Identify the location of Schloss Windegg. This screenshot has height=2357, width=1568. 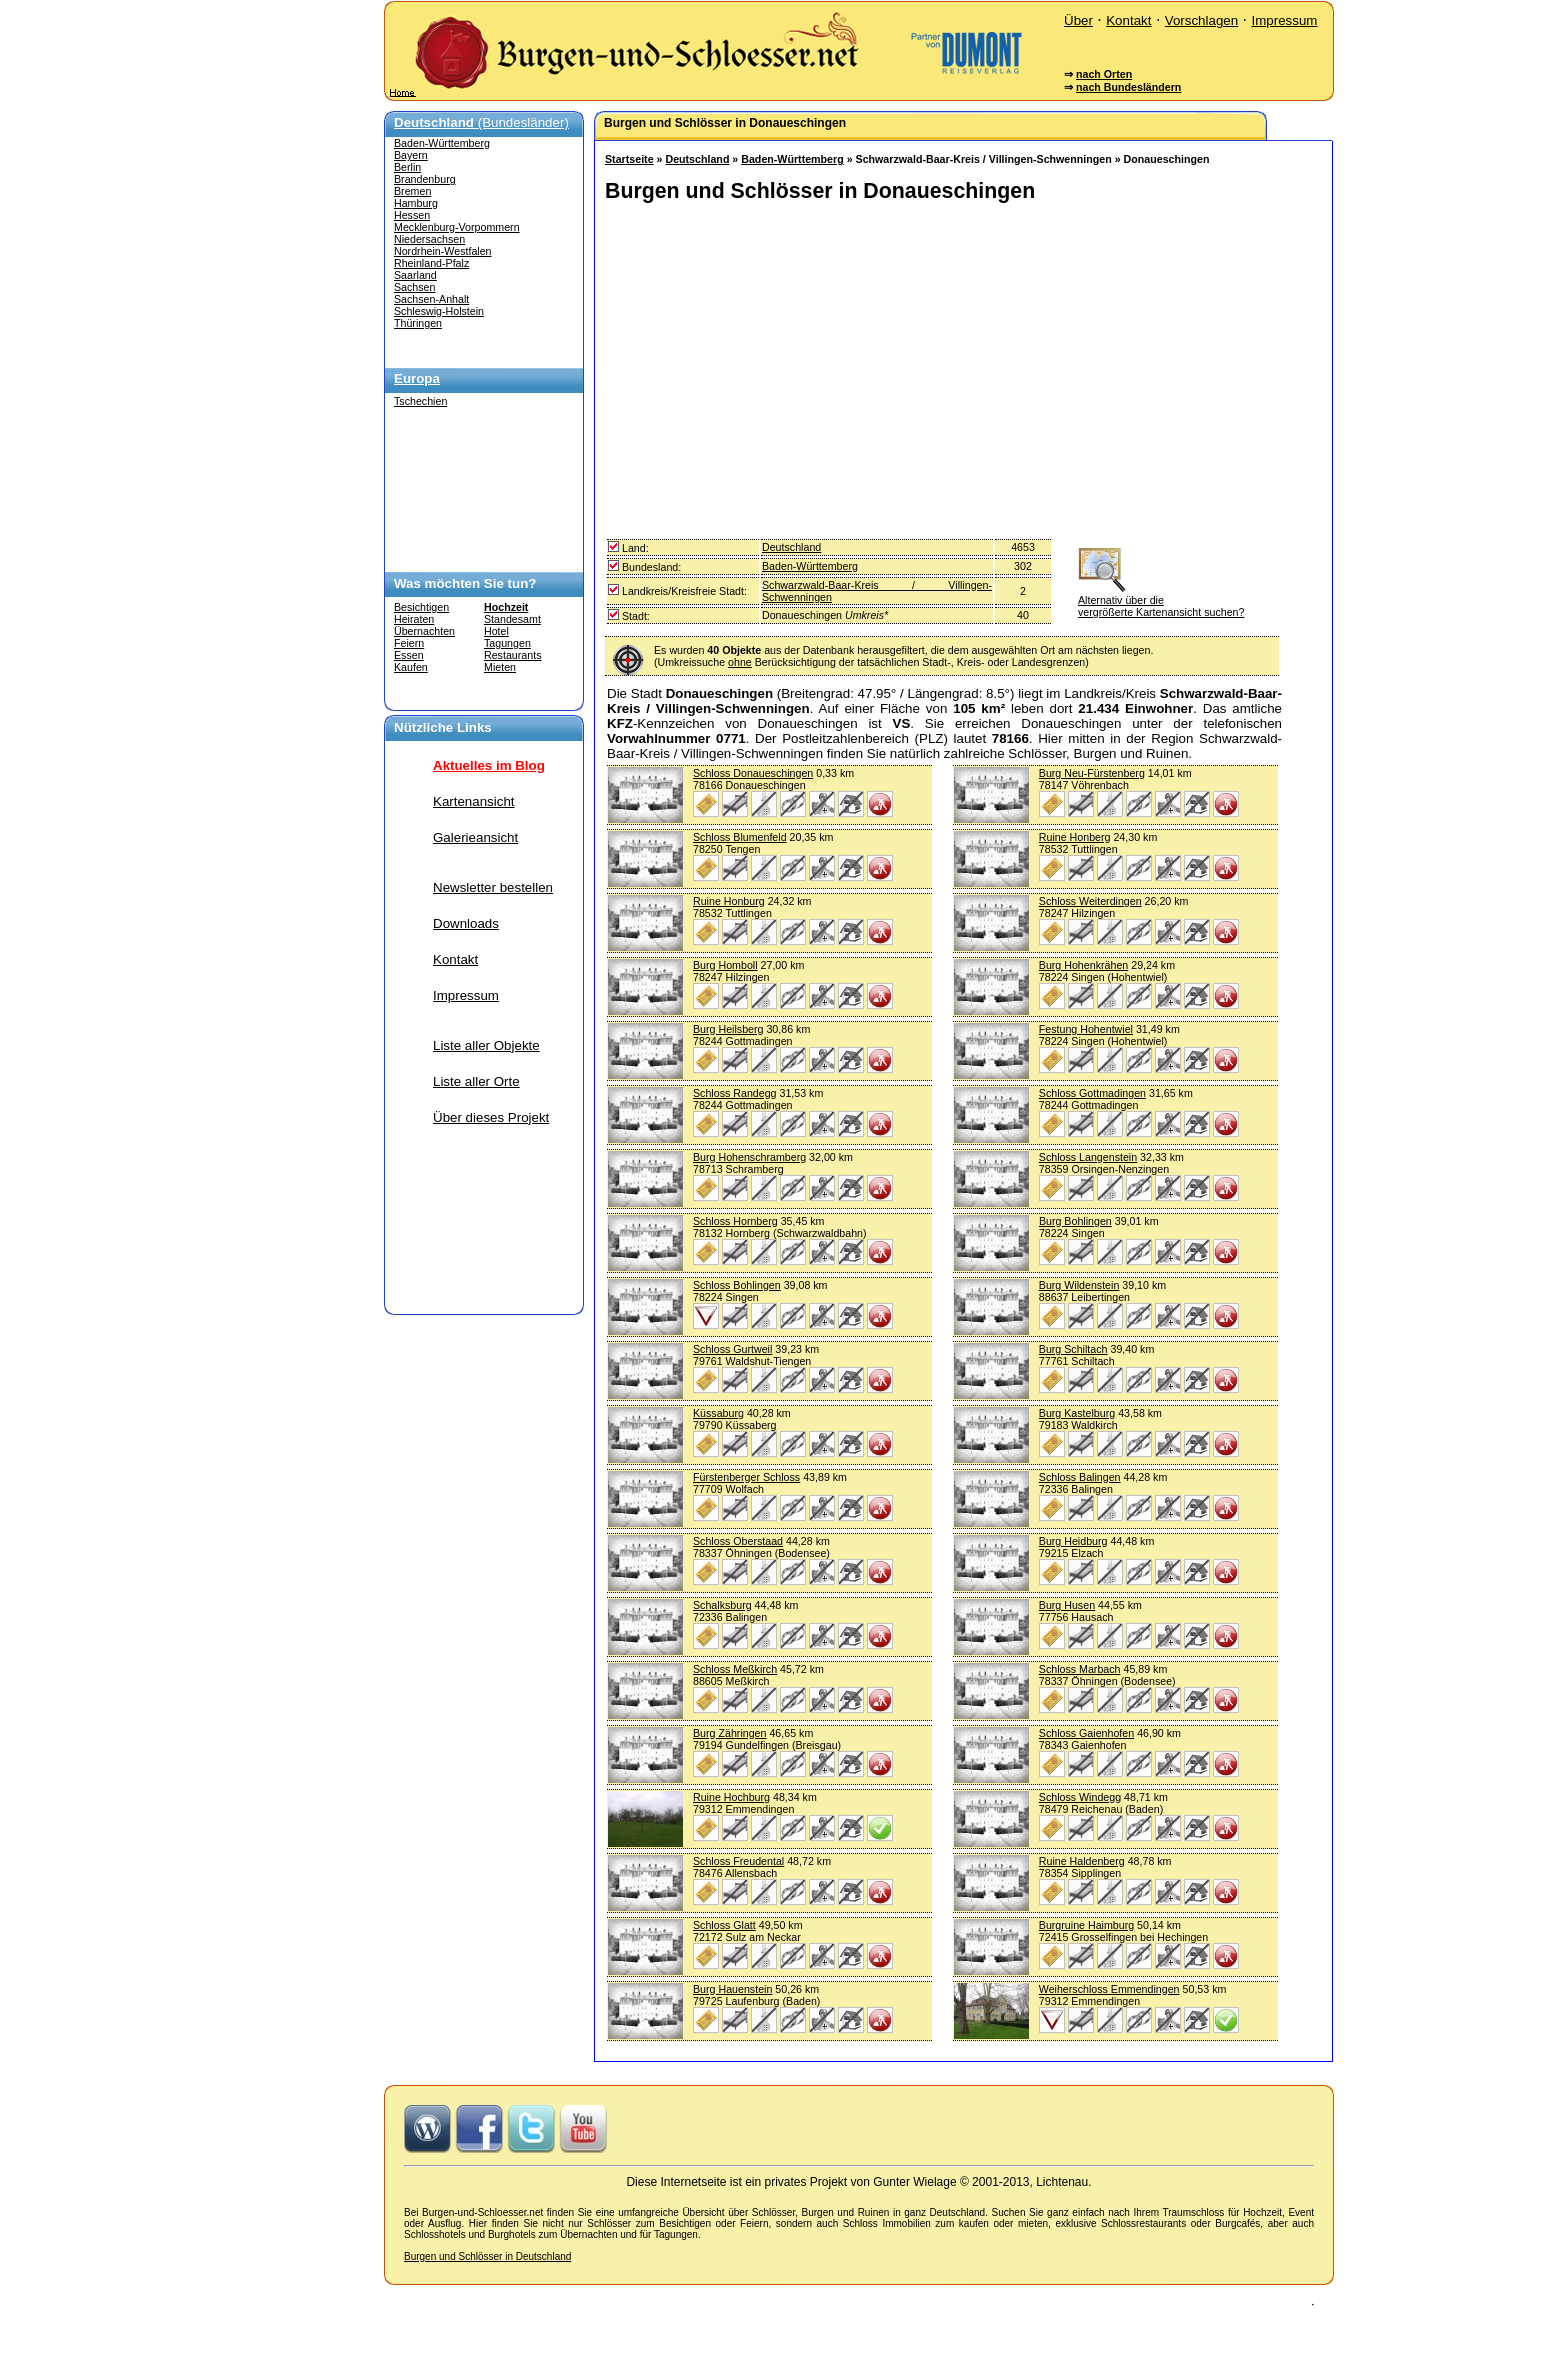
(1080, 1797).